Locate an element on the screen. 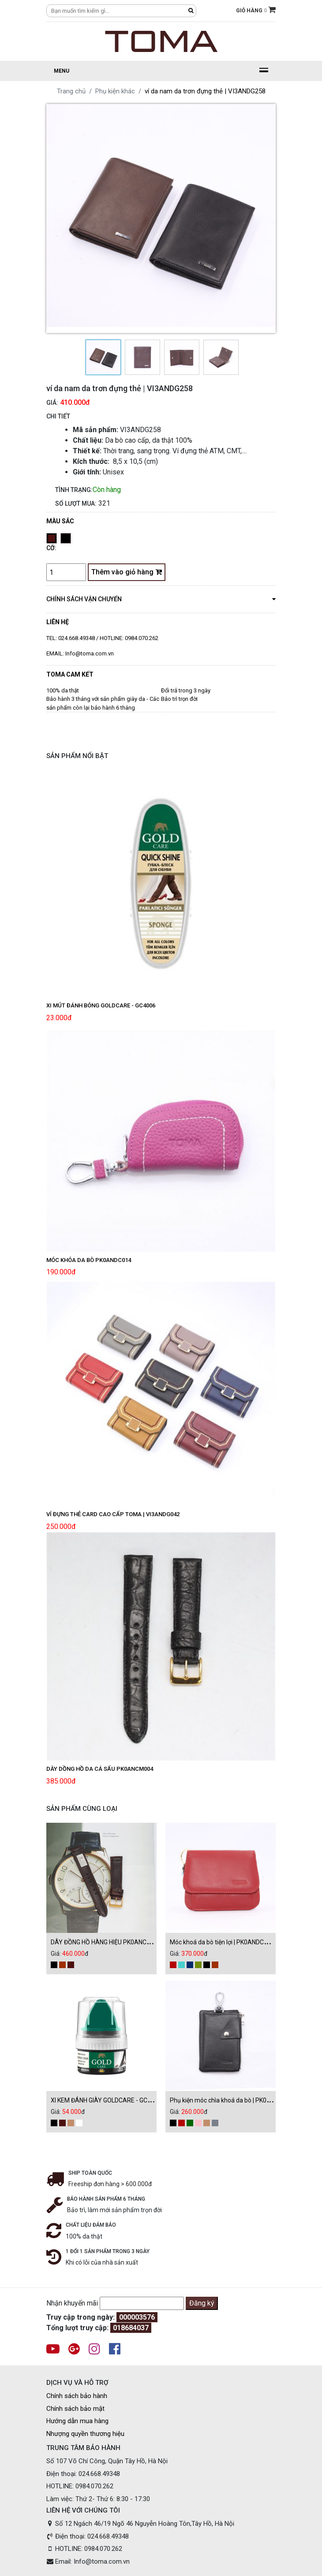  Trang chủ is located at coordinates (71, 91).